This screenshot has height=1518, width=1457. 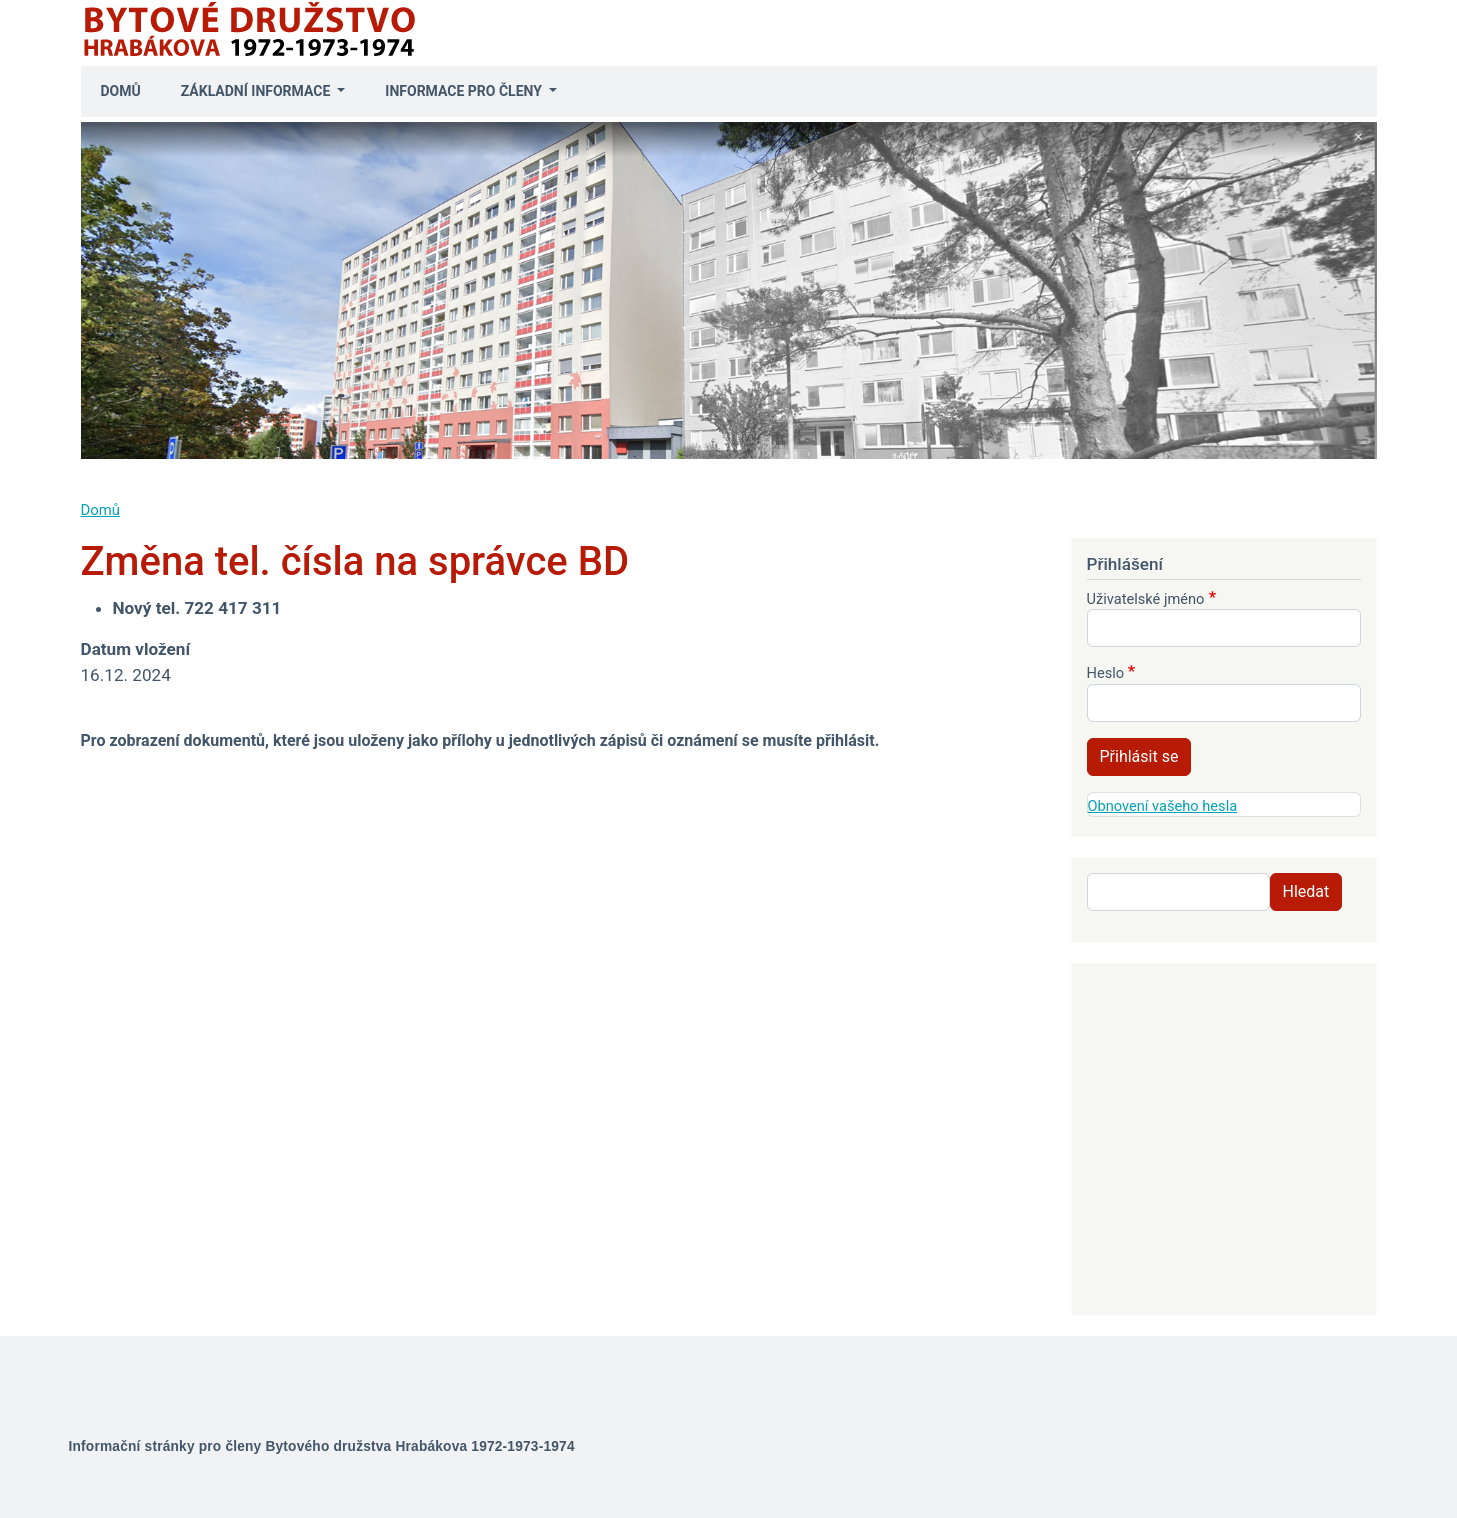 What do you see at coordinates (121, 91) in the screenshot?
I see `Domů` at bounding box center [121, 91].